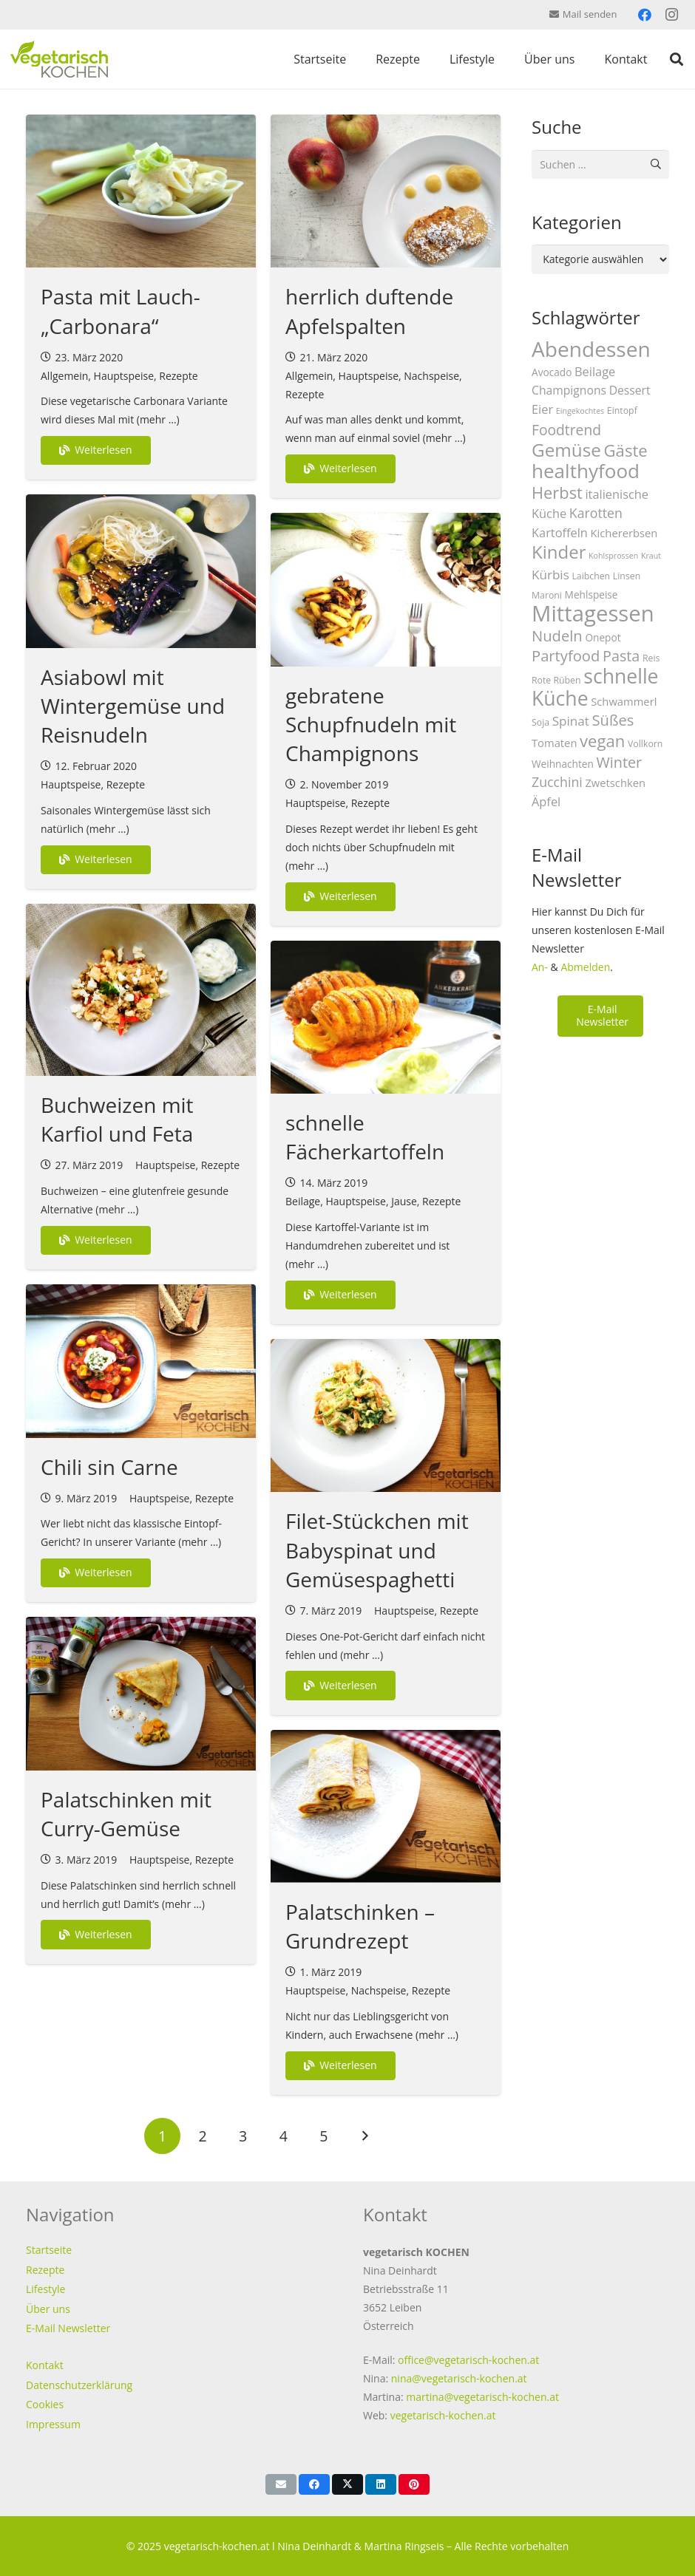 Image resolution: width=695 pixels, height=2576 pixels. What do you see at coordinates (596, 513) in the screenshot?
I see `Karotten [Karotten (9 Einträge)]` at bounding box center [596, 513].